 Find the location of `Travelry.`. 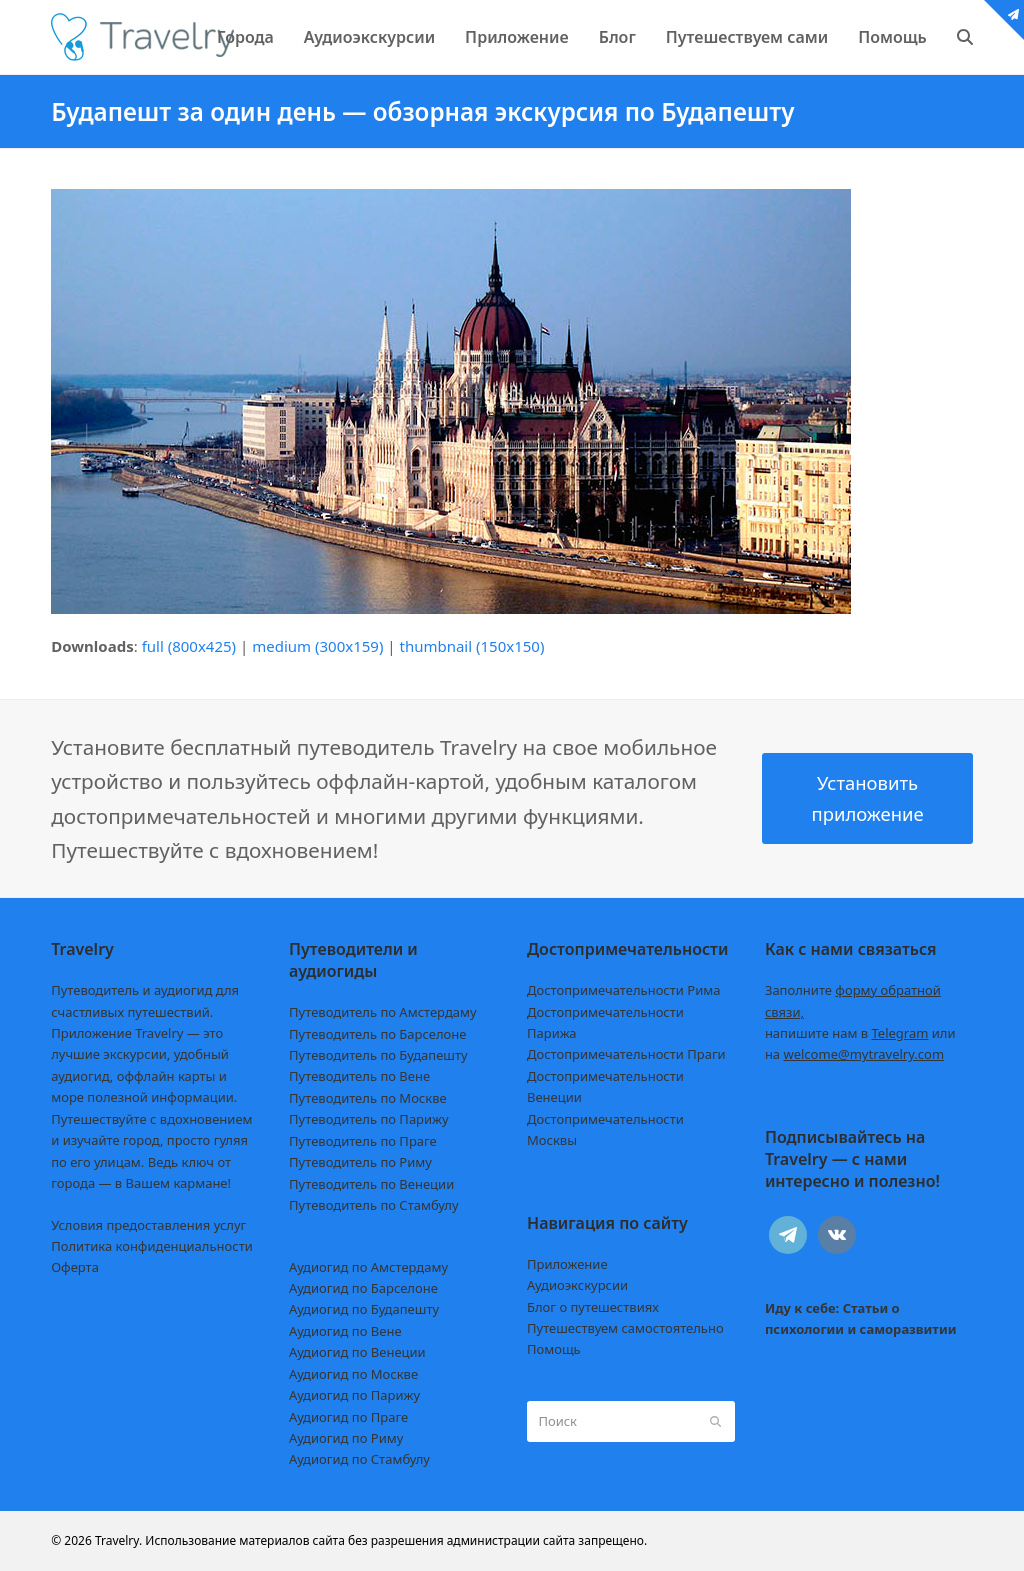

Travelry. is located at coordinates (118, 1540).